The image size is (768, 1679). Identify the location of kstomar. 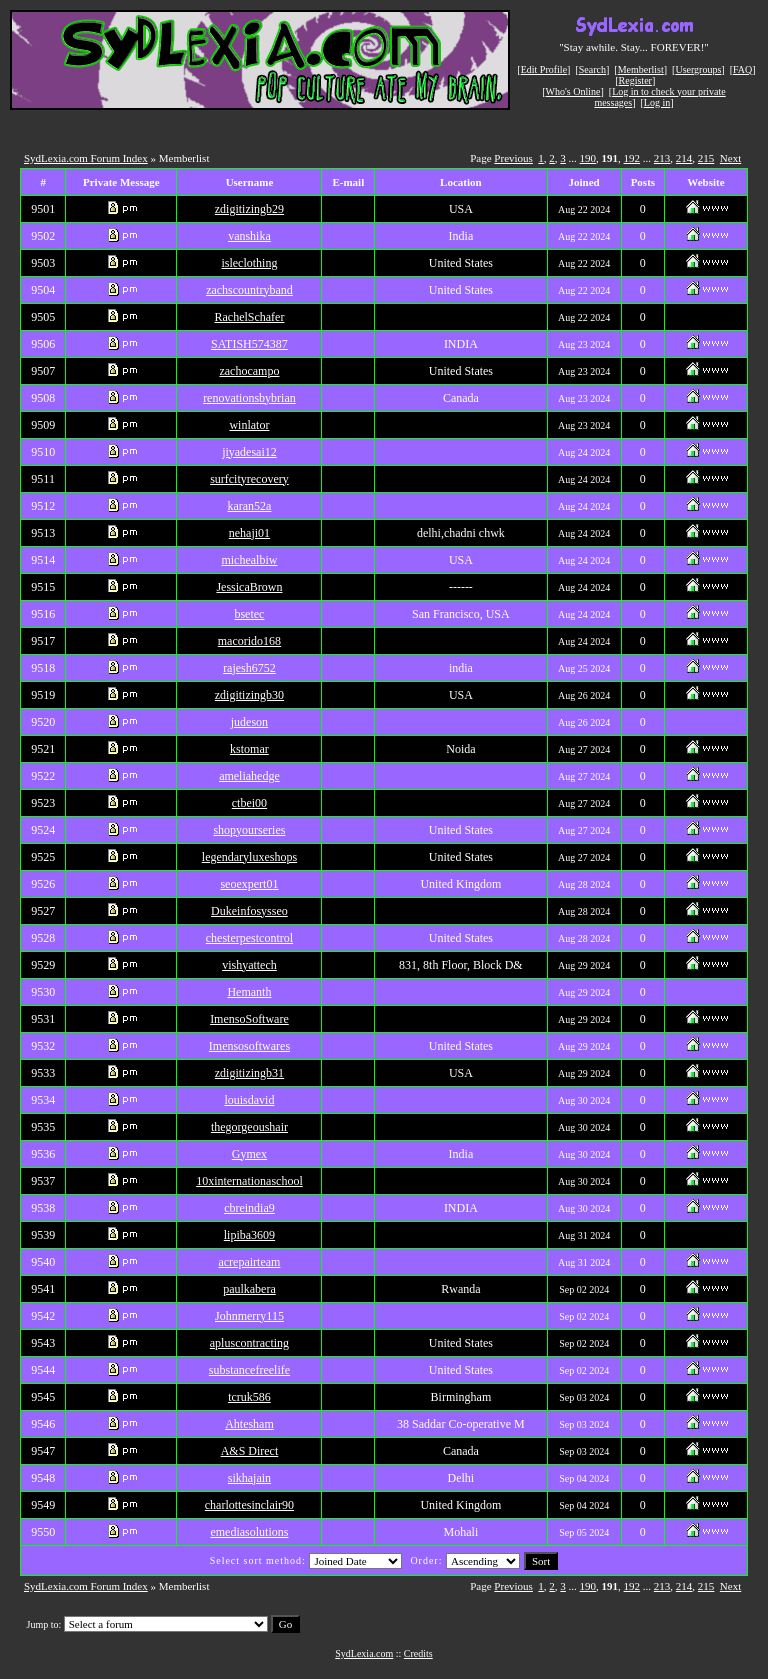
(249, 749).